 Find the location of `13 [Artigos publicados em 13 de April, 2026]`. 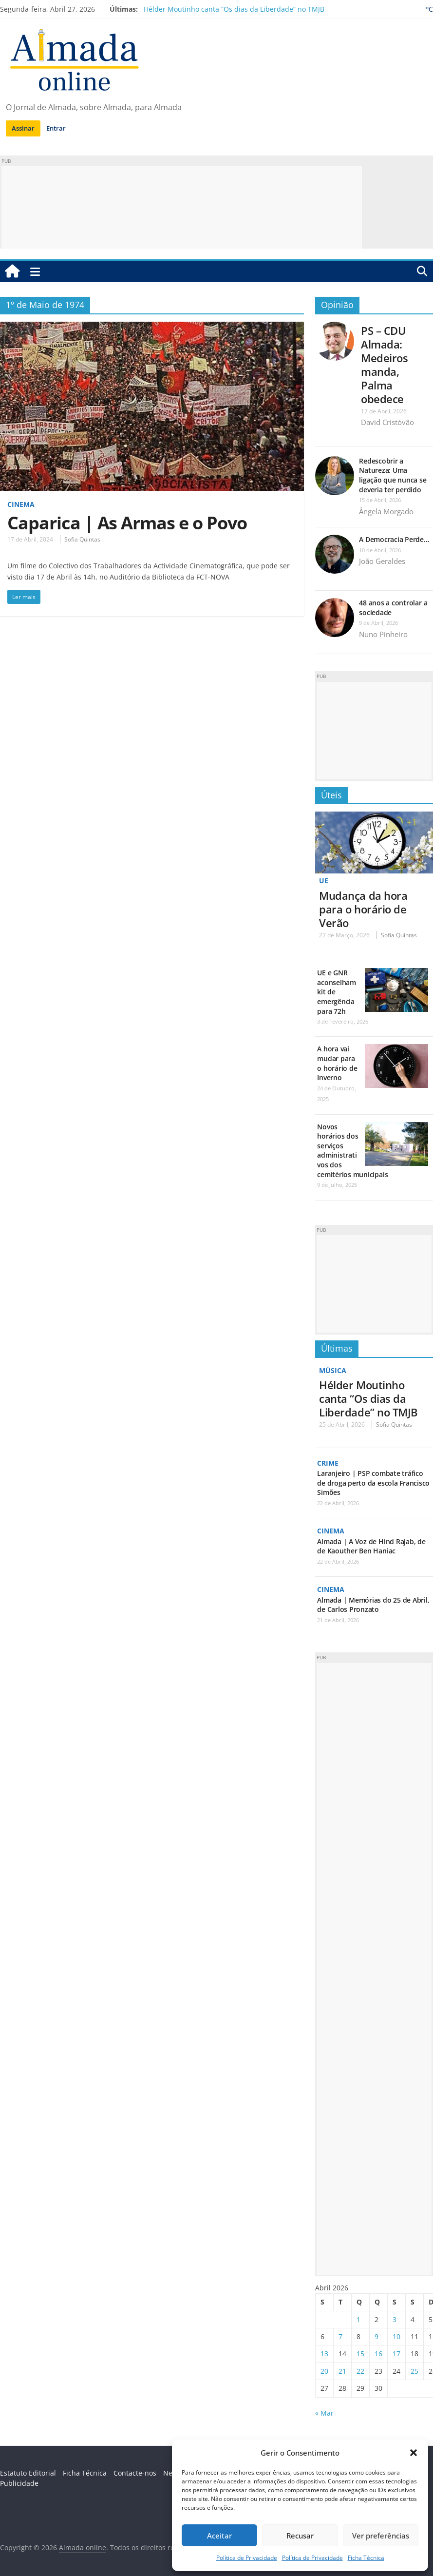

13 [Artigos publicados em 13 de April, 2026] is located at coordinates (324, 2353).